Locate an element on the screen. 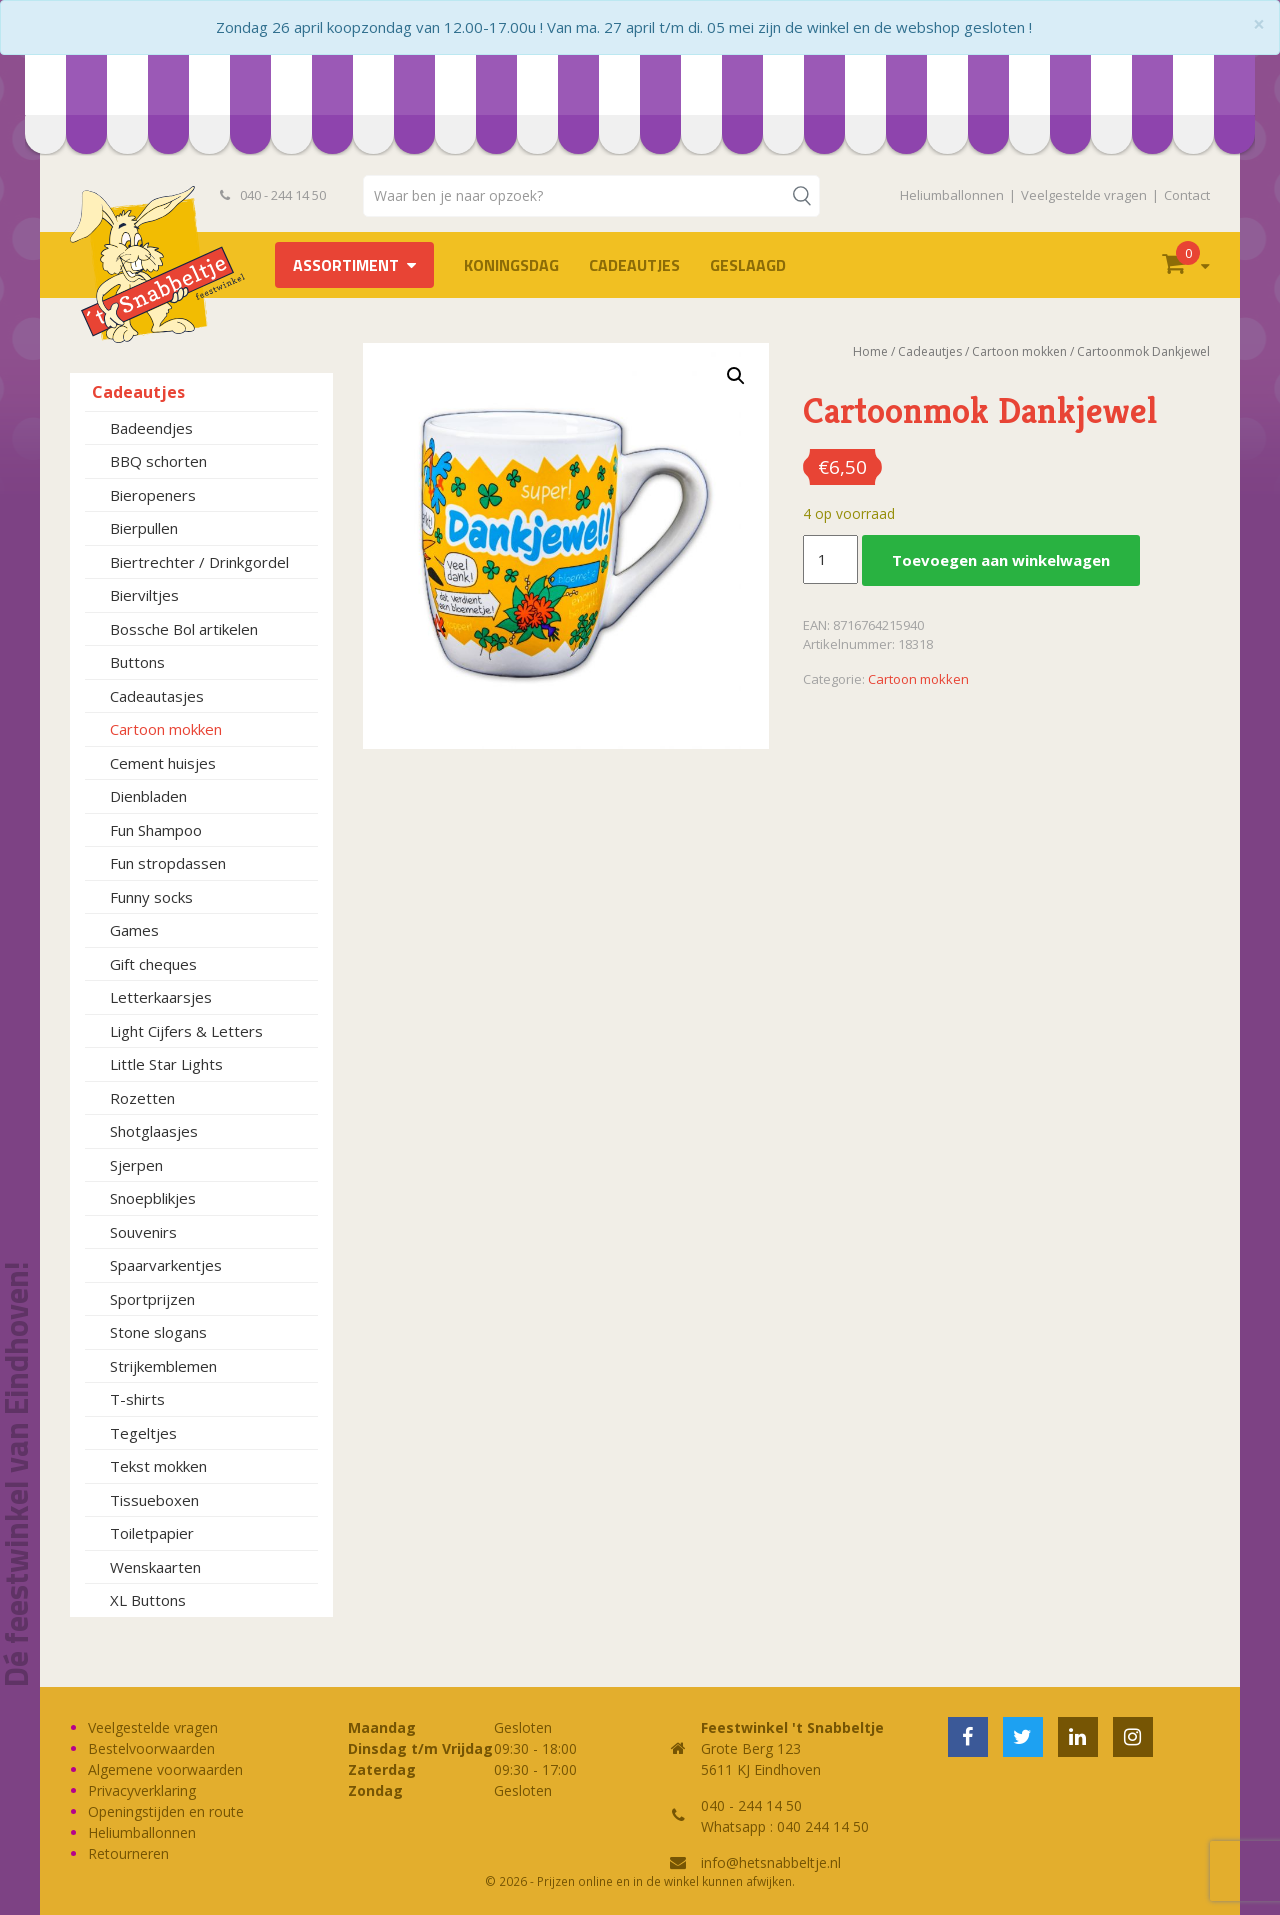  Biertrechter / Drinkgordel is located at coordinates (199, 562).